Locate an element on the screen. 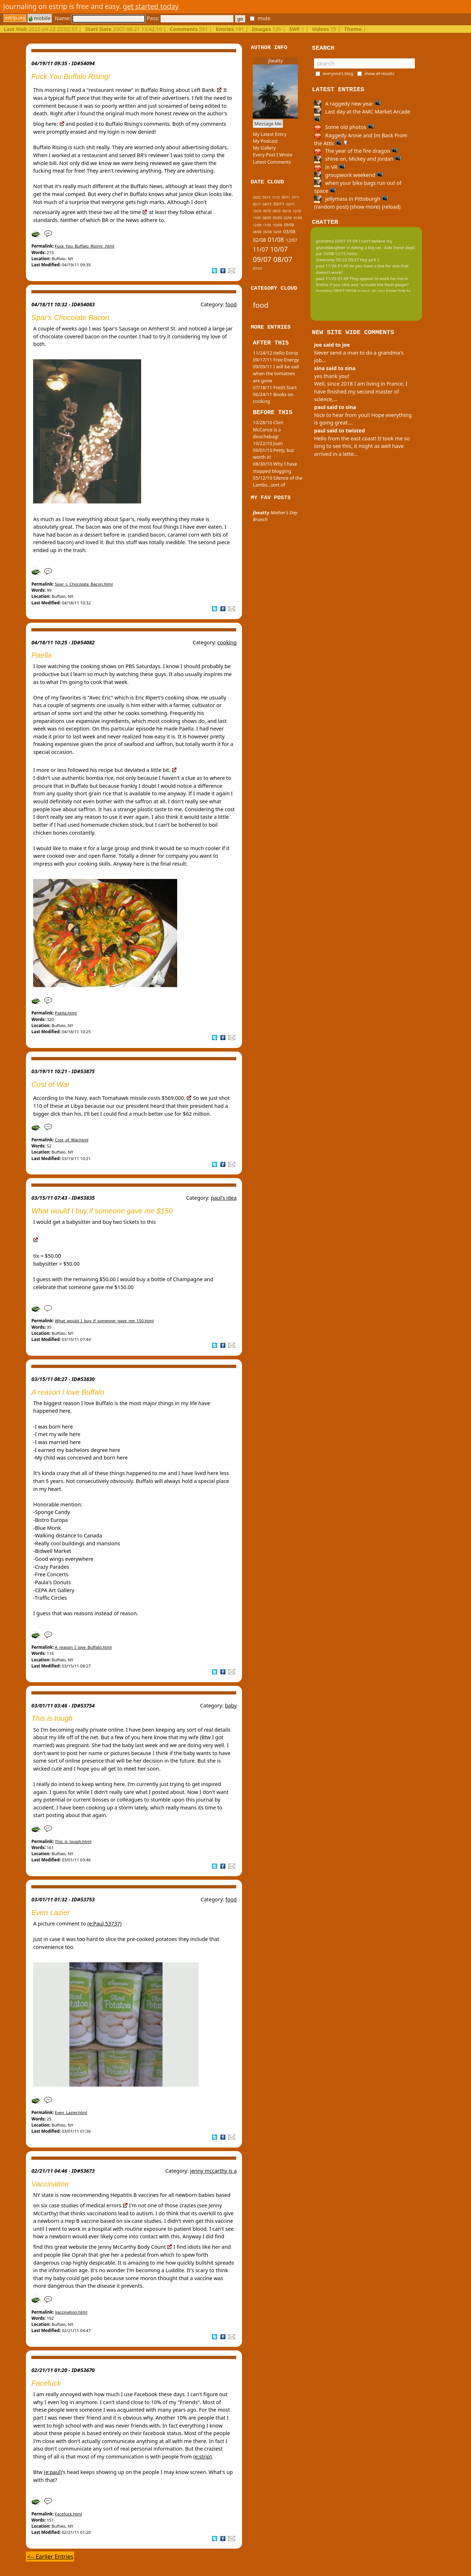  05/13 is located at coordinates (266, 197).